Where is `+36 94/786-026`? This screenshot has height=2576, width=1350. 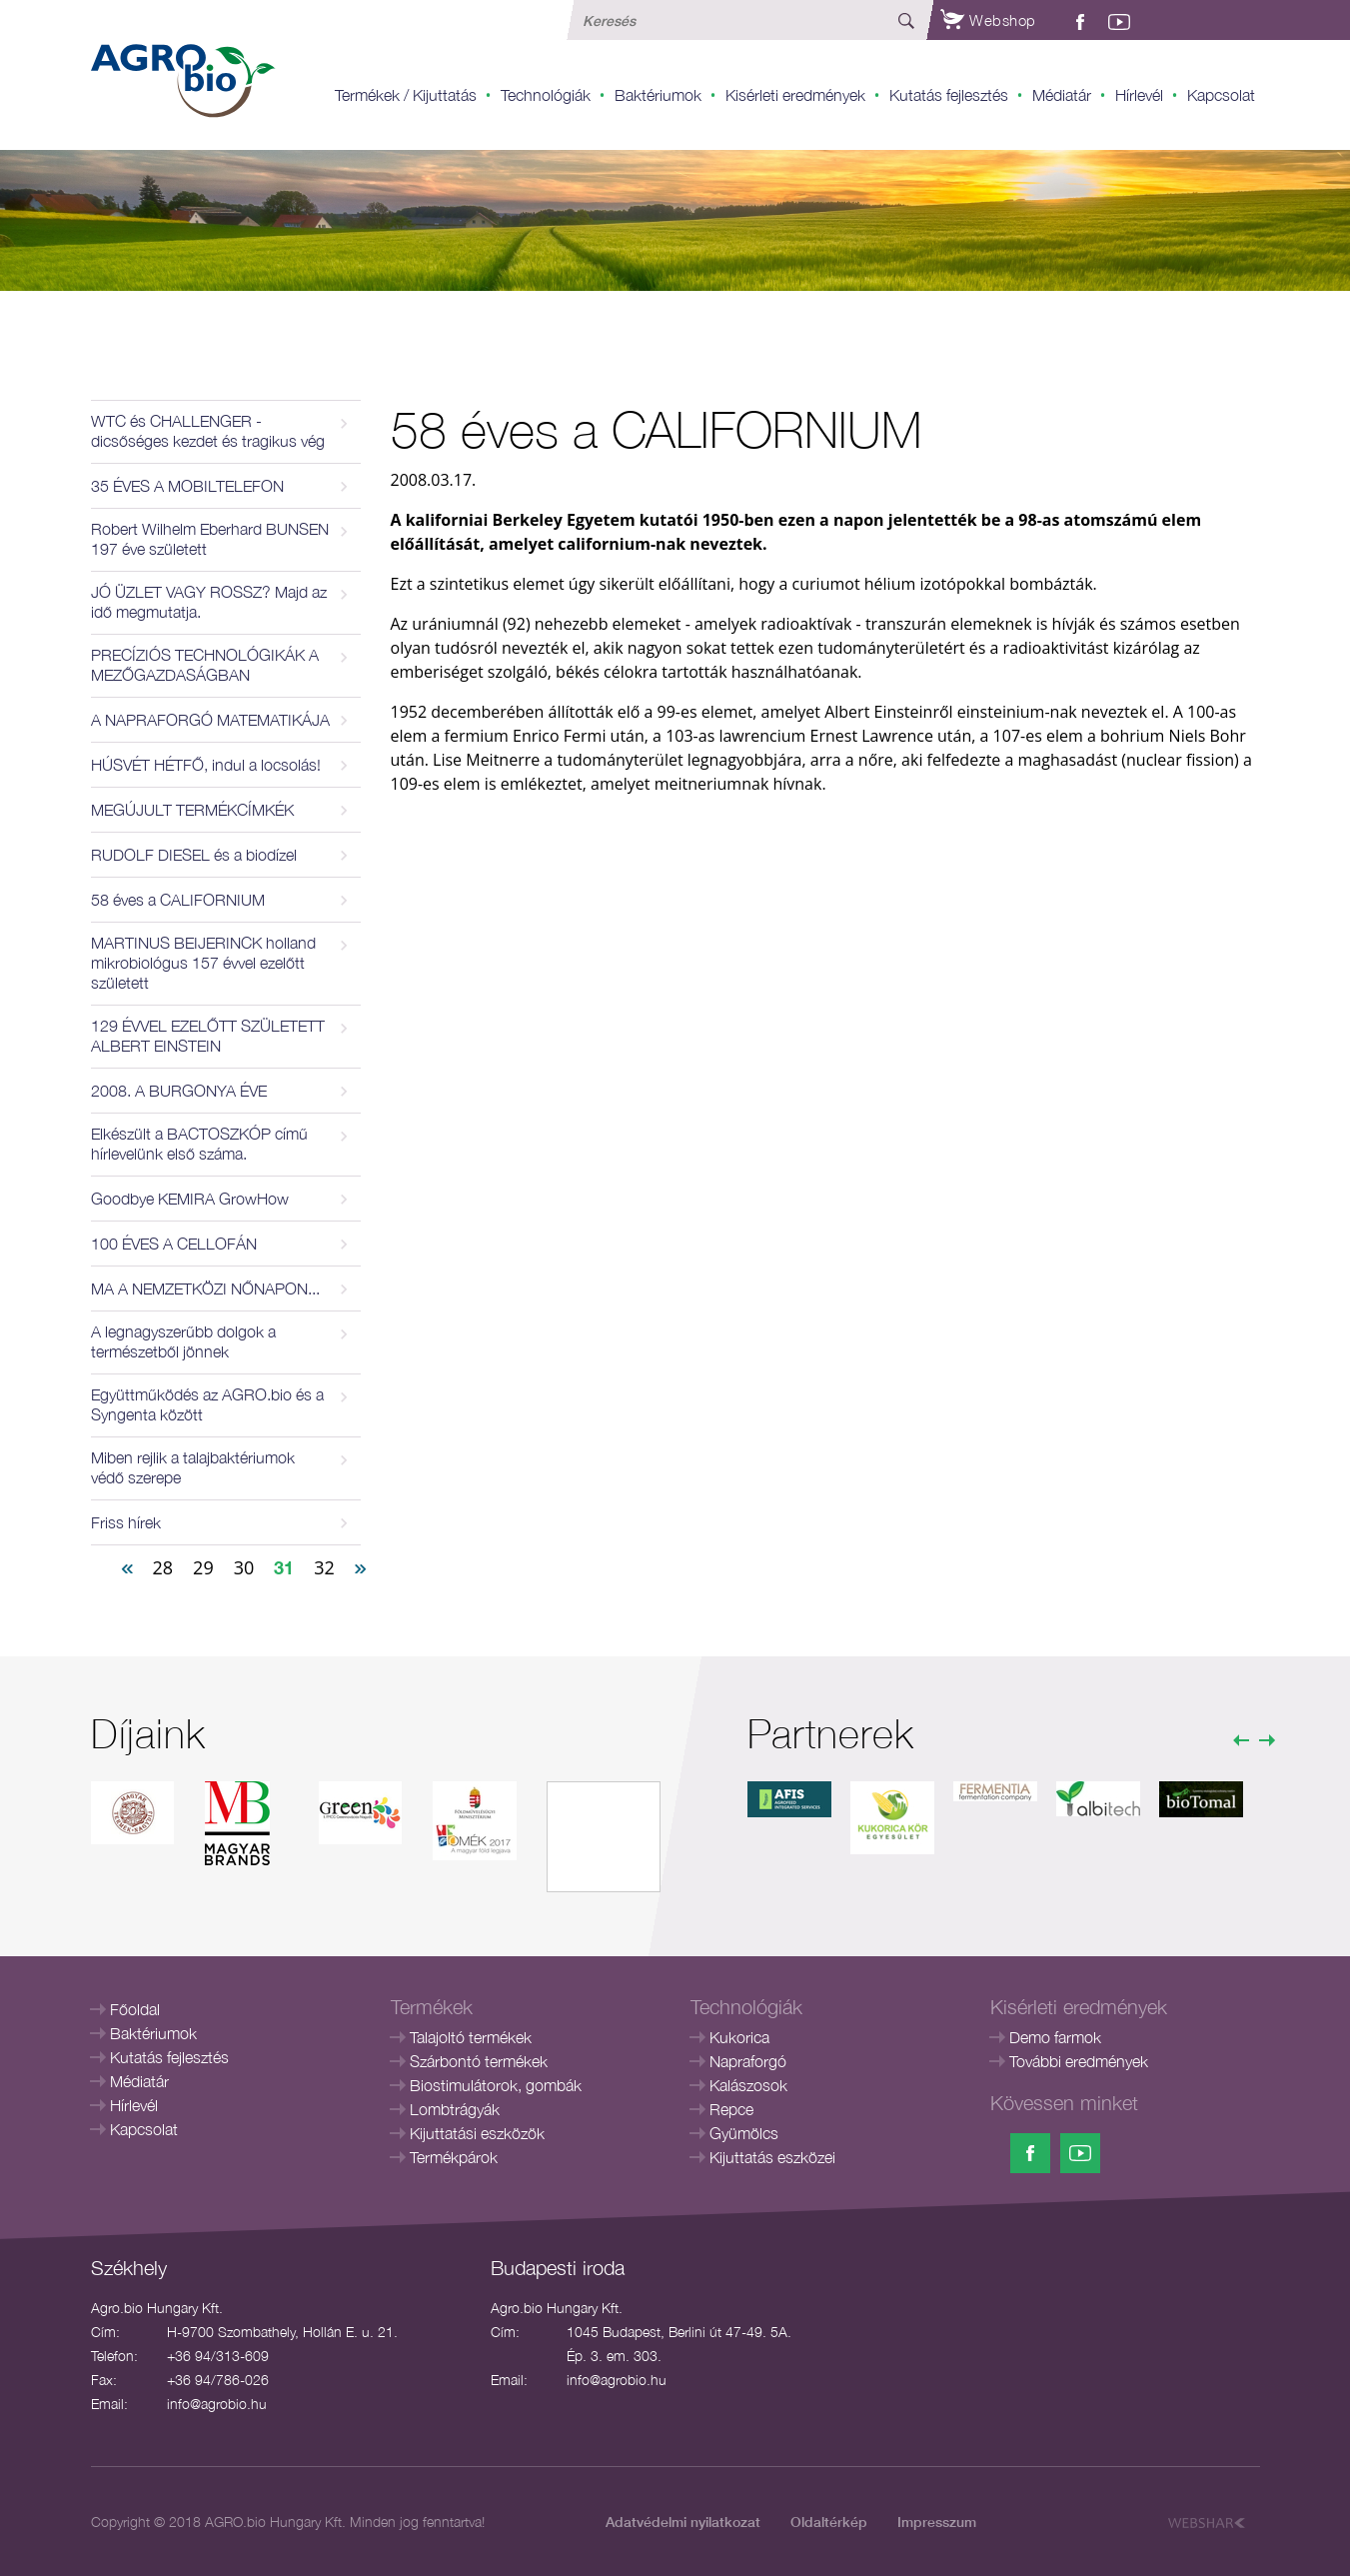
+36 94/786-026 is located at coordinates (218, 2379).